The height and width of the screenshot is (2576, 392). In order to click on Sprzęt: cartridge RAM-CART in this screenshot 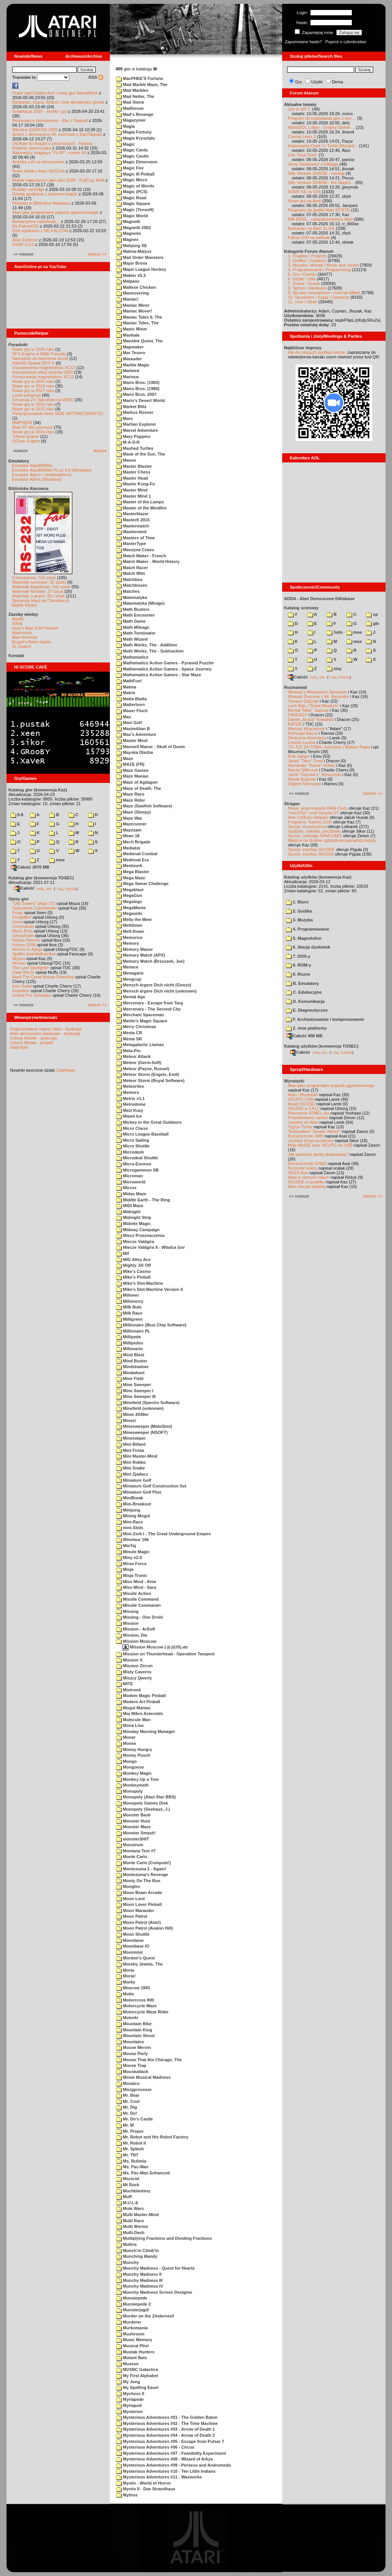, I will do `click(315, 835)`.